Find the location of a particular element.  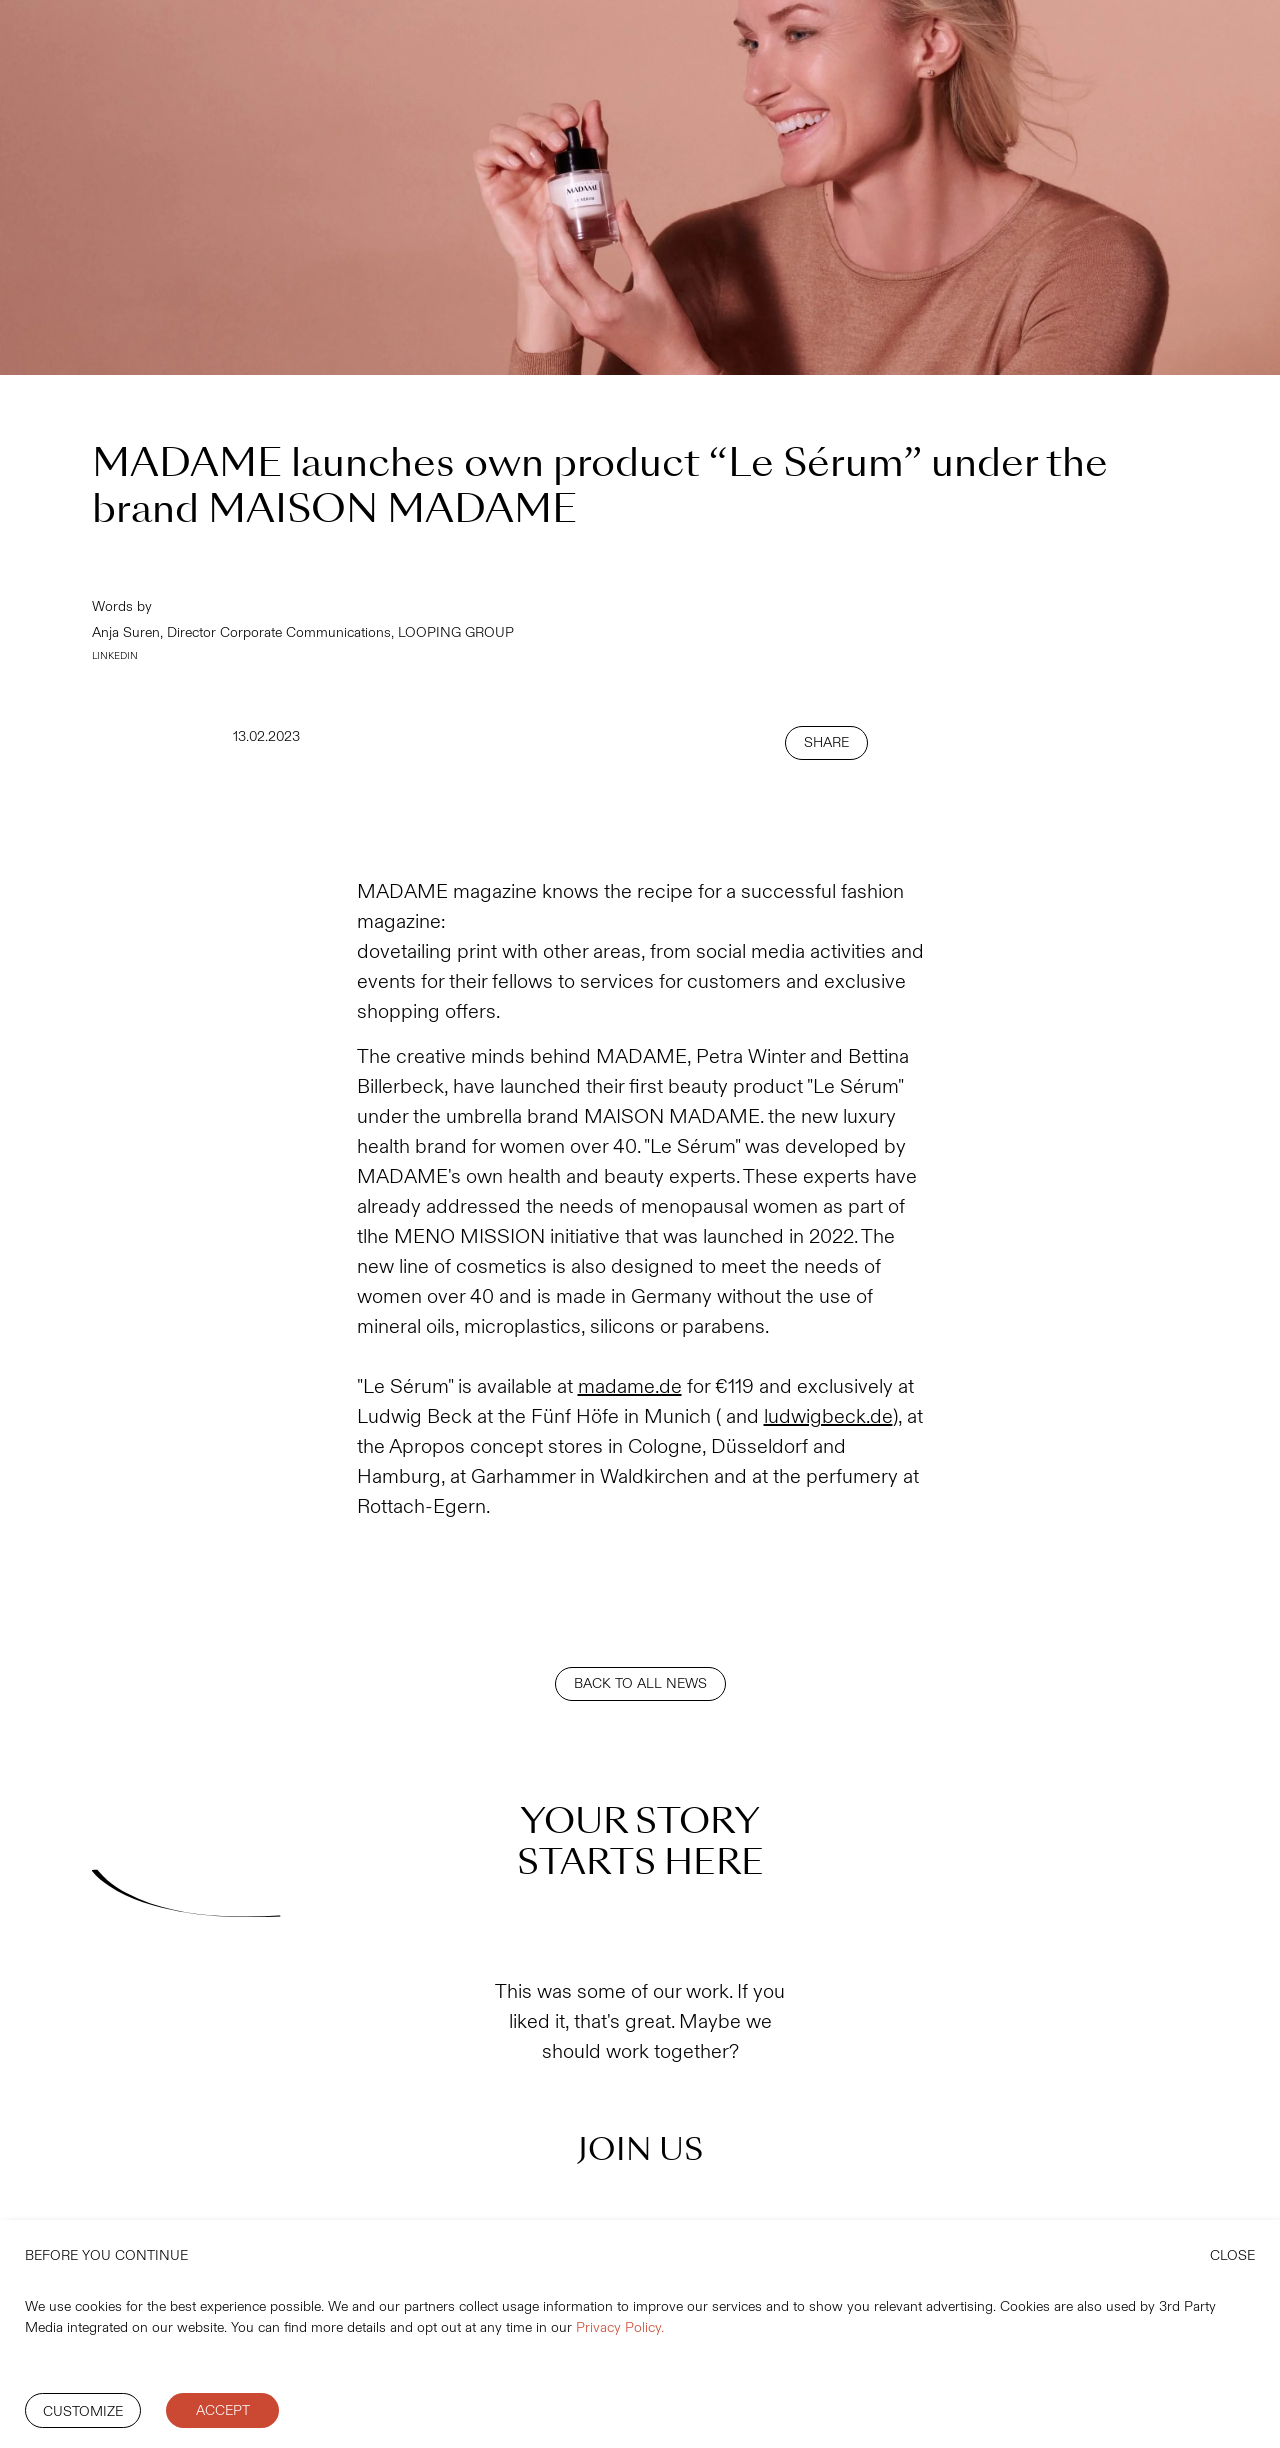

LINKEDIN is located at coordinates (115, 656).